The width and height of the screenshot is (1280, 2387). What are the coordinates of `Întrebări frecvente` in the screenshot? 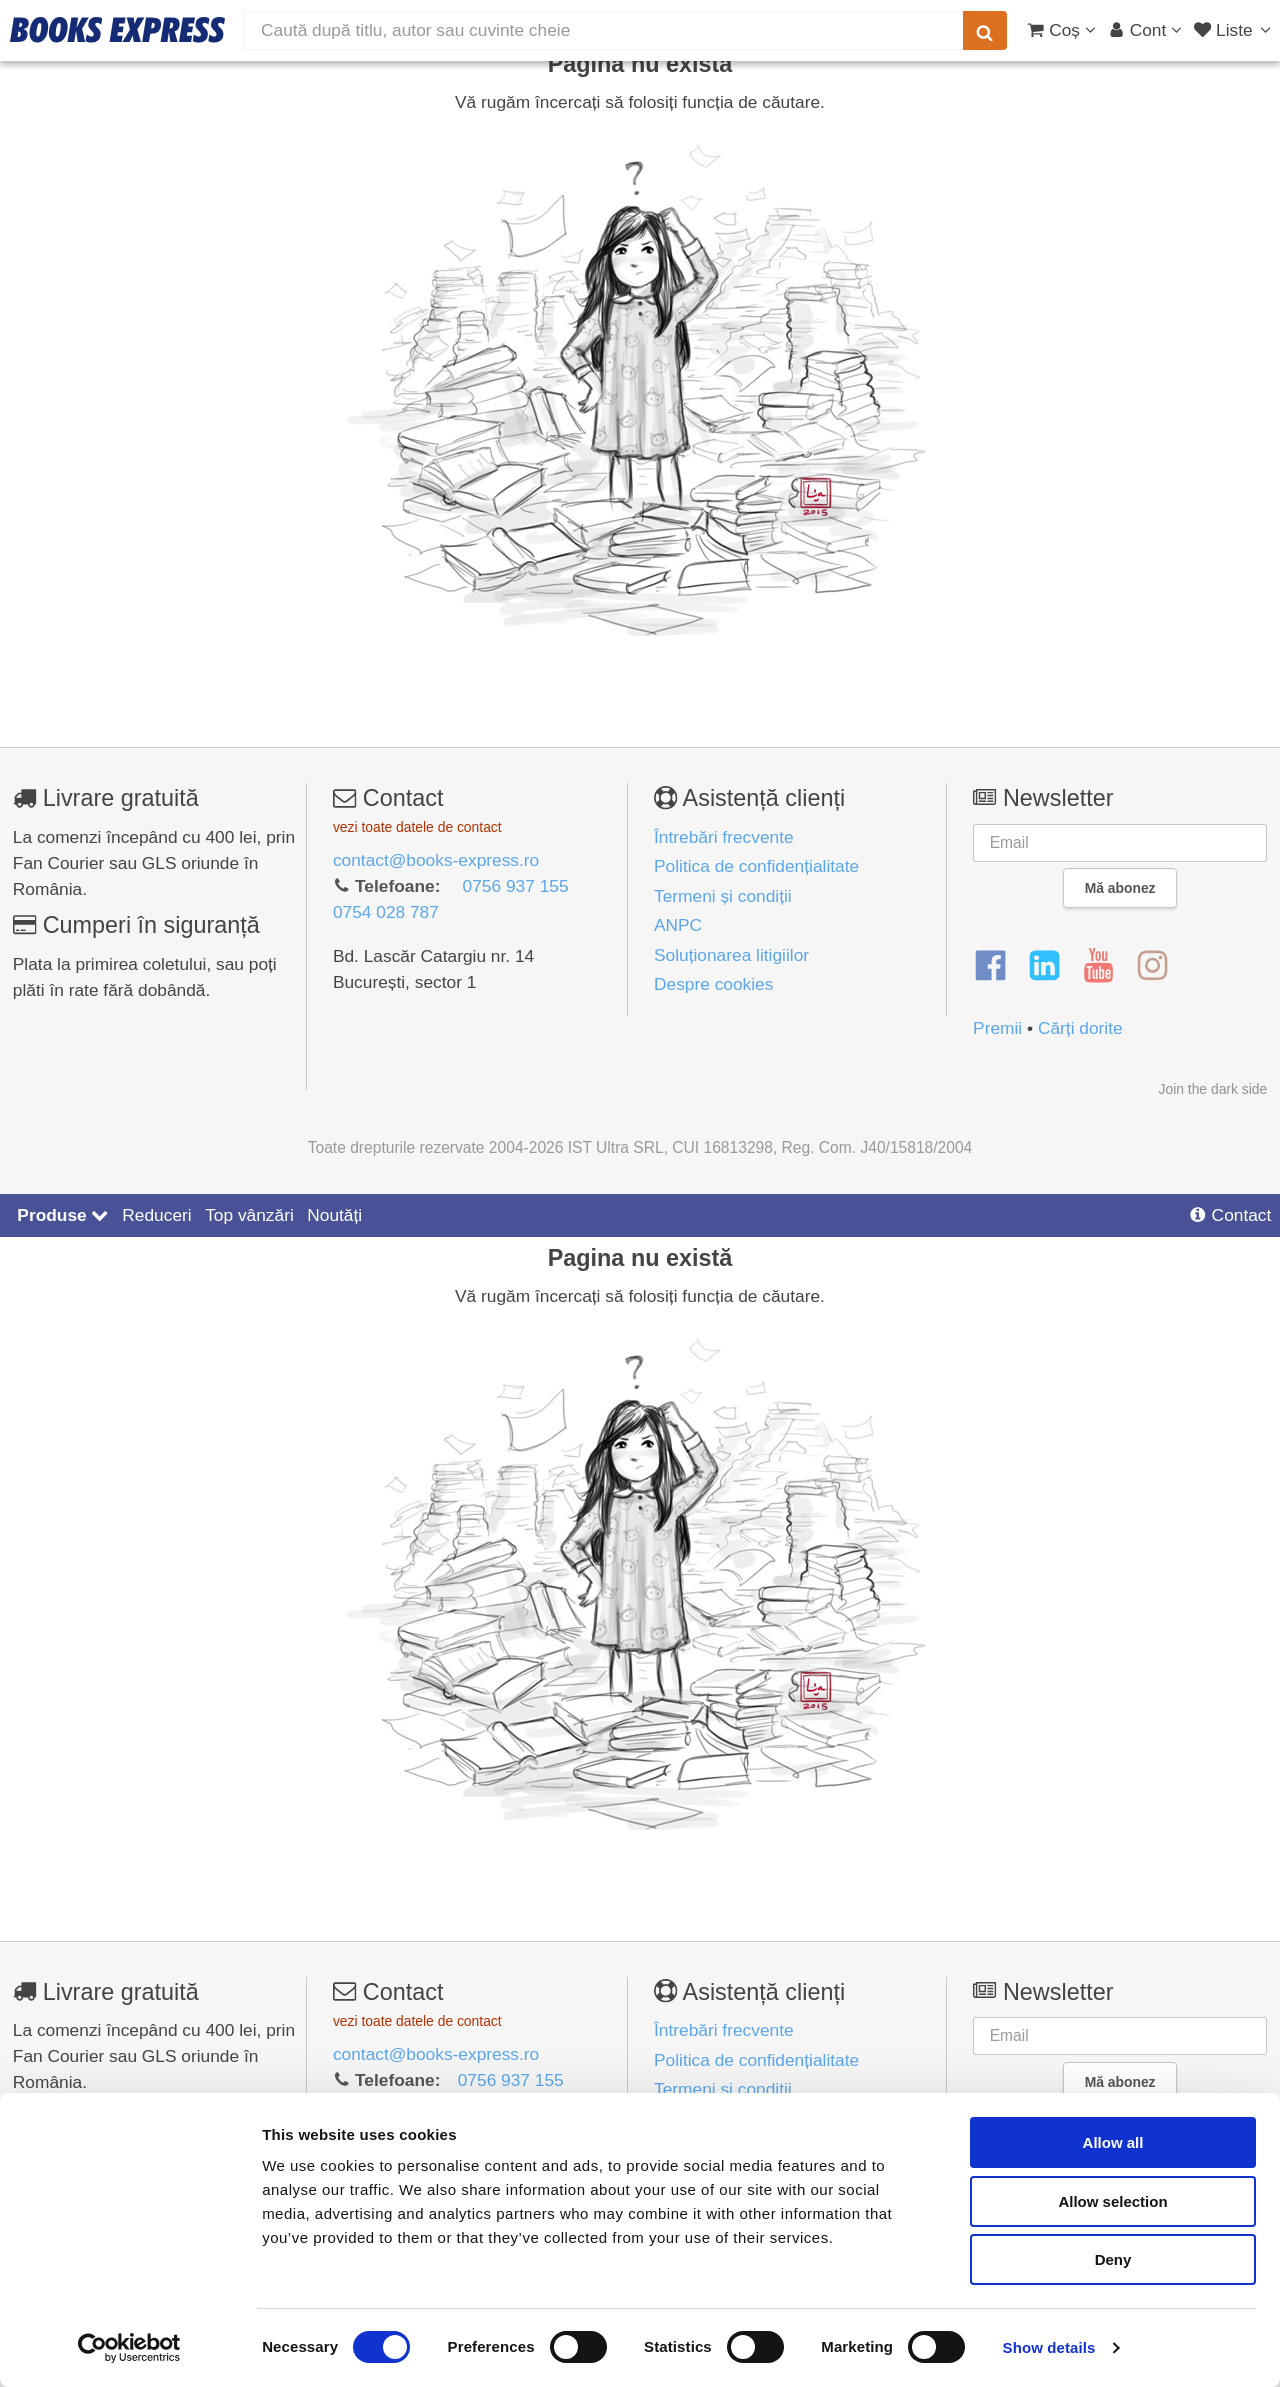 It's located at (724, 837).